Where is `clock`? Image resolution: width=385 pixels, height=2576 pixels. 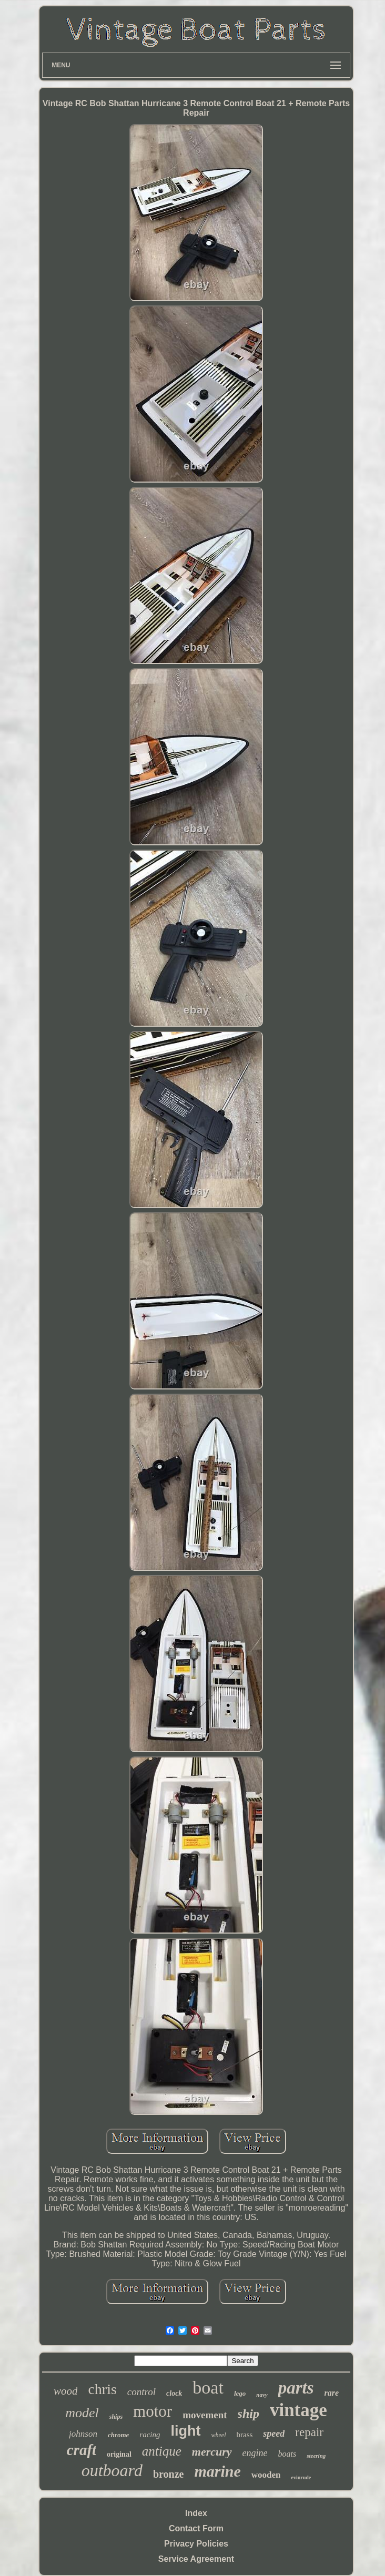
clock is located at coordinates (174, 2393).